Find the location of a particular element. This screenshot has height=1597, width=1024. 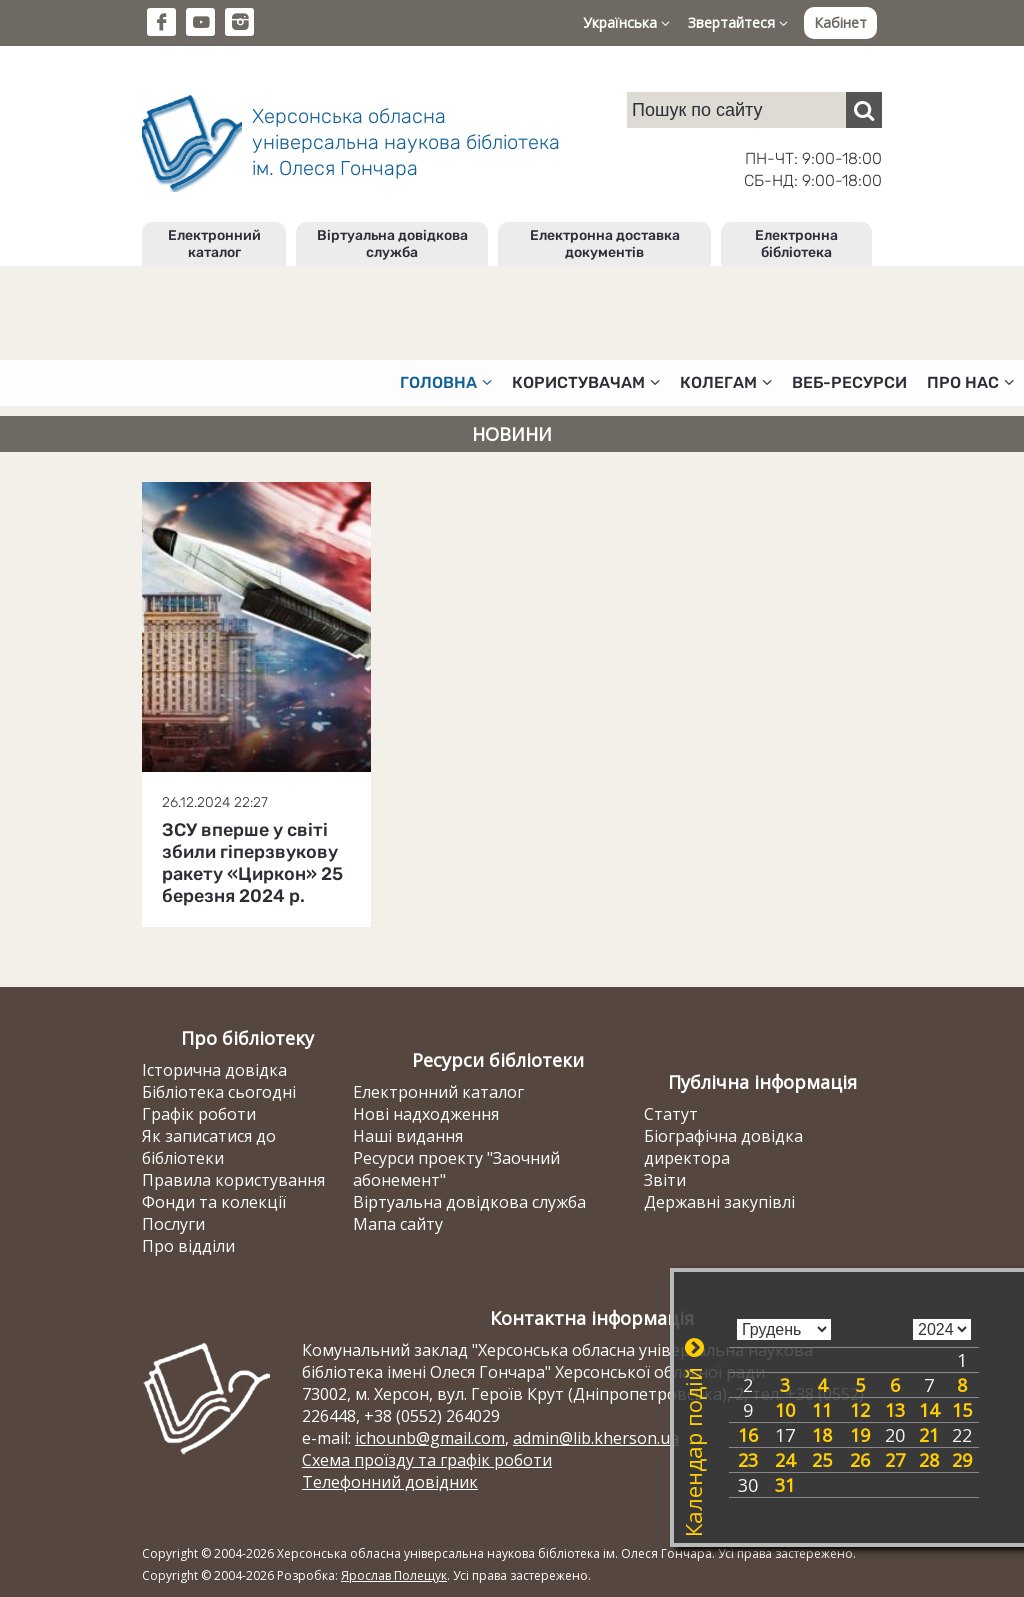

Схема проїзду та графік роботи is located at coordinates (427, 1460).